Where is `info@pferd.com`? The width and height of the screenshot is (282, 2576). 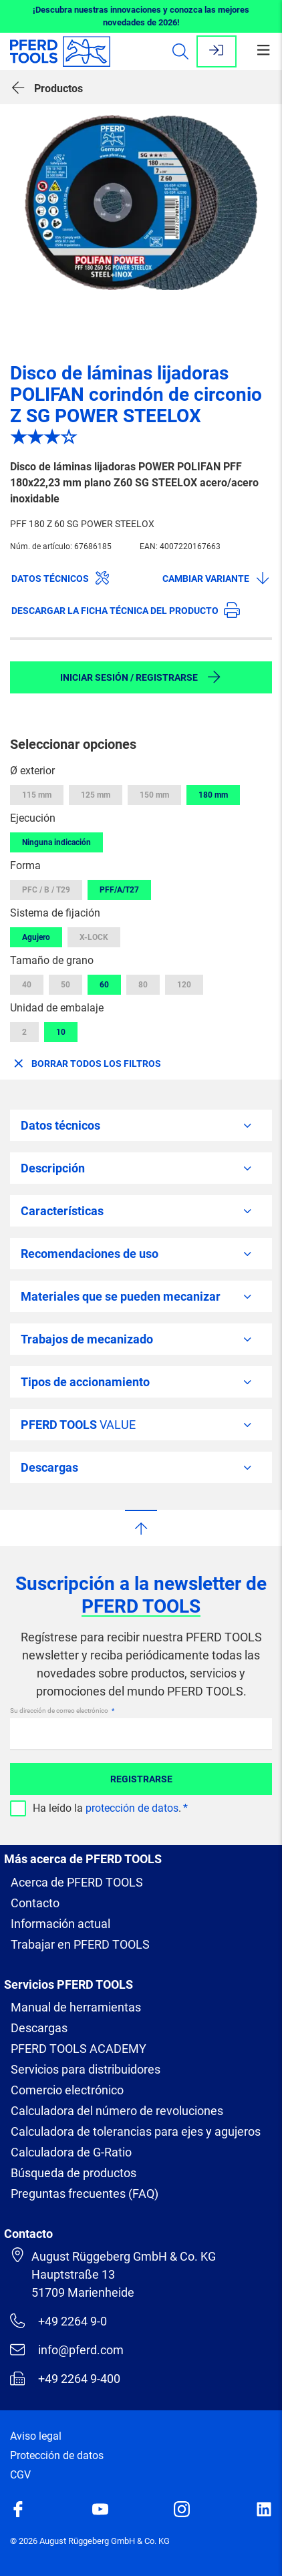 info@pferd.com is located at coordinates (67, 2349).